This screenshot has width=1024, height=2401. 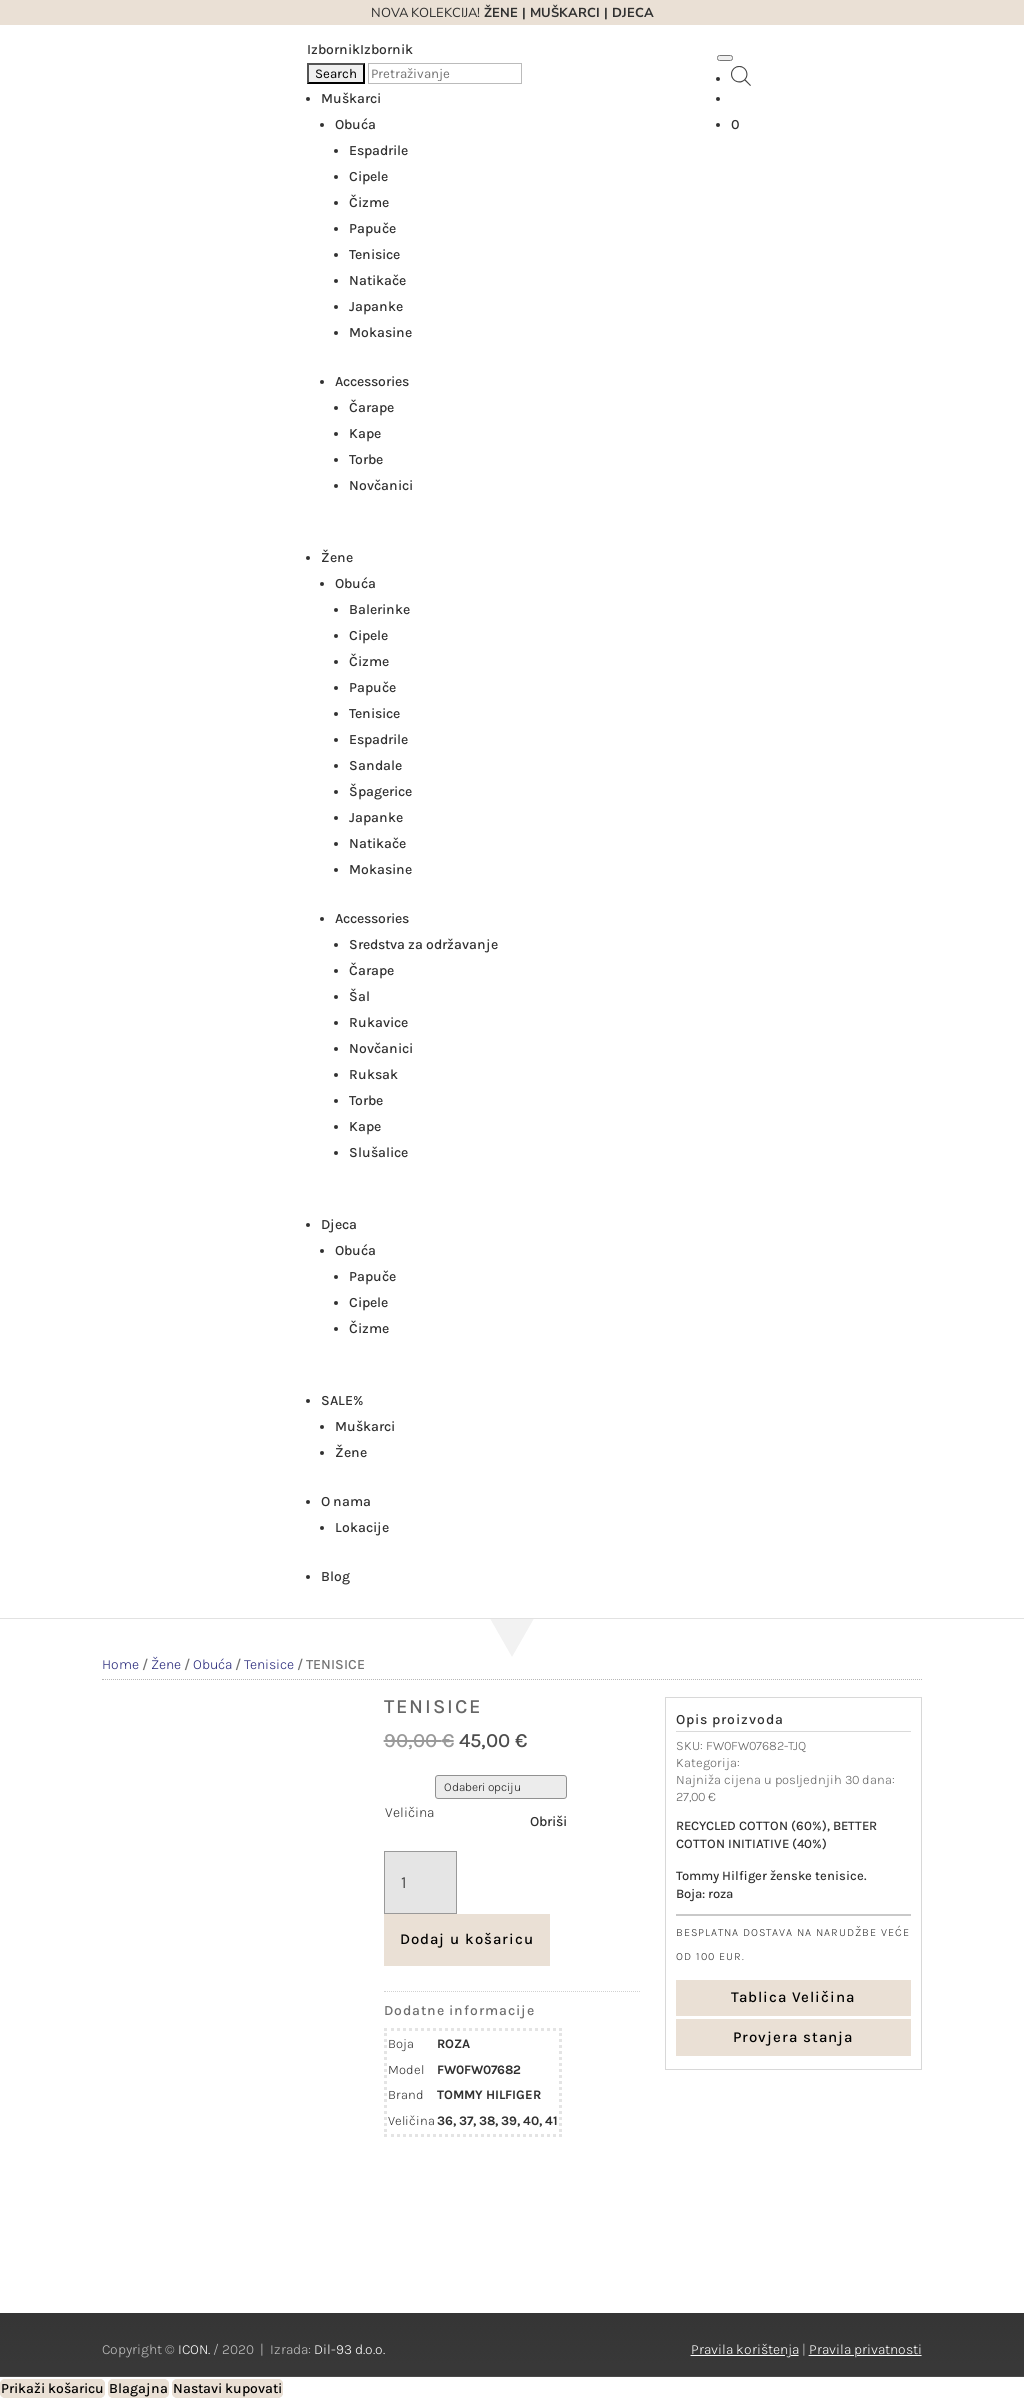 What do you see at coordinates (359, 996) in the screenshot?
I see `Šal` at bounding box center [359, 996].